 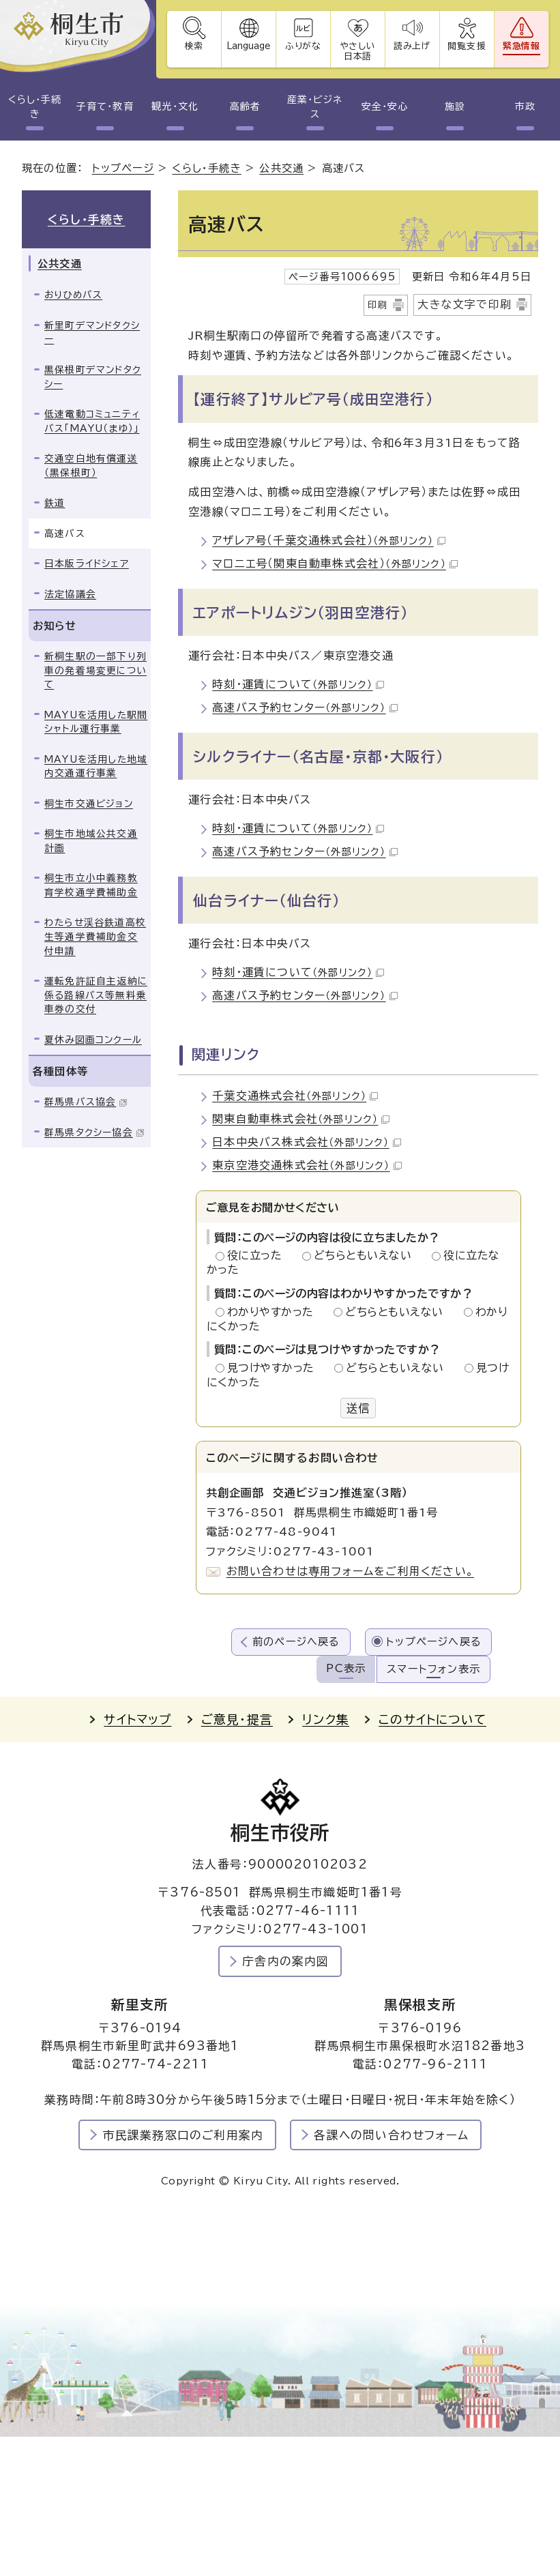 What do you see at coordinates (92, 421) in the screenshot?
I see `低速電動コミュニティバス「MAYU（まゆ）」` at bounding box center [92, 421].